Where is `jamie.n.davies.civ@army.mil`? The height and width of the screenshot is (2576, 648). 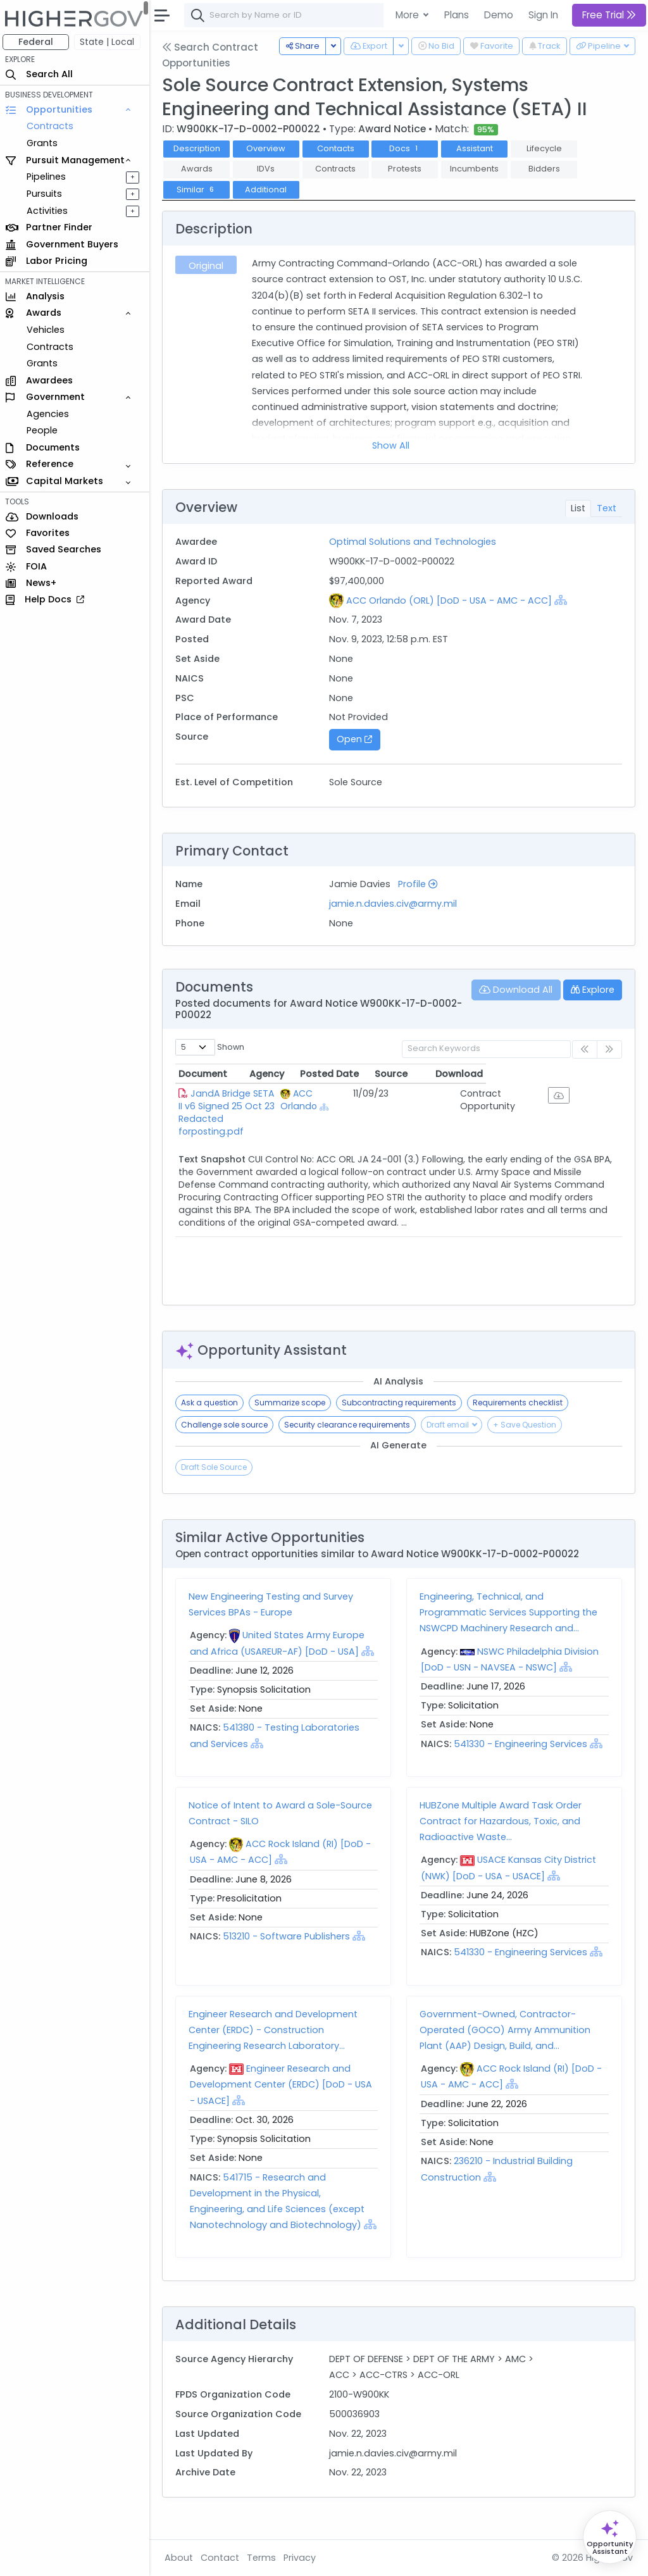
jamie.n.davies.civ@army.mil is located at coordinates (395, 903).